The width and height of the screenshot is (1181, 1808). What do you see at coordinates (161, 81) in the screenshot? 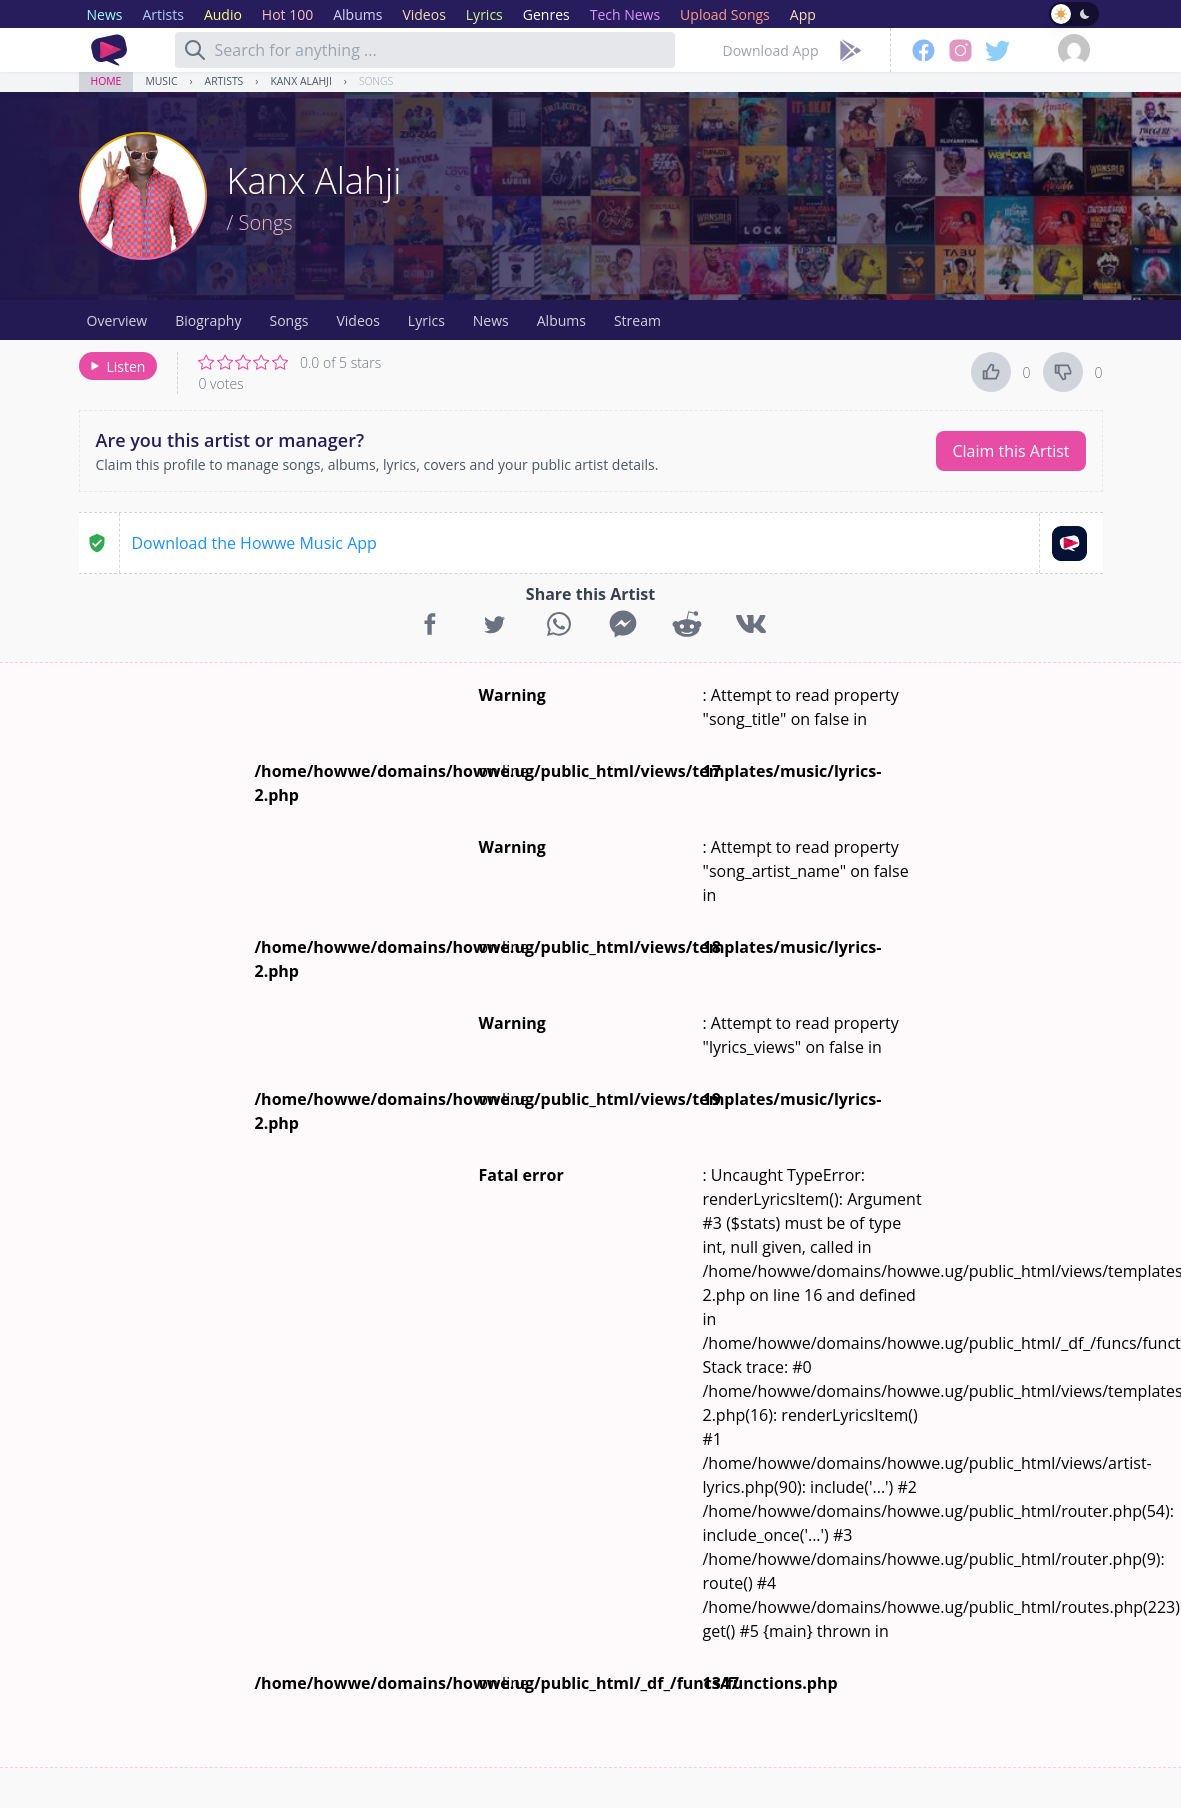
I see `Music` at bounding box center [161, 81].